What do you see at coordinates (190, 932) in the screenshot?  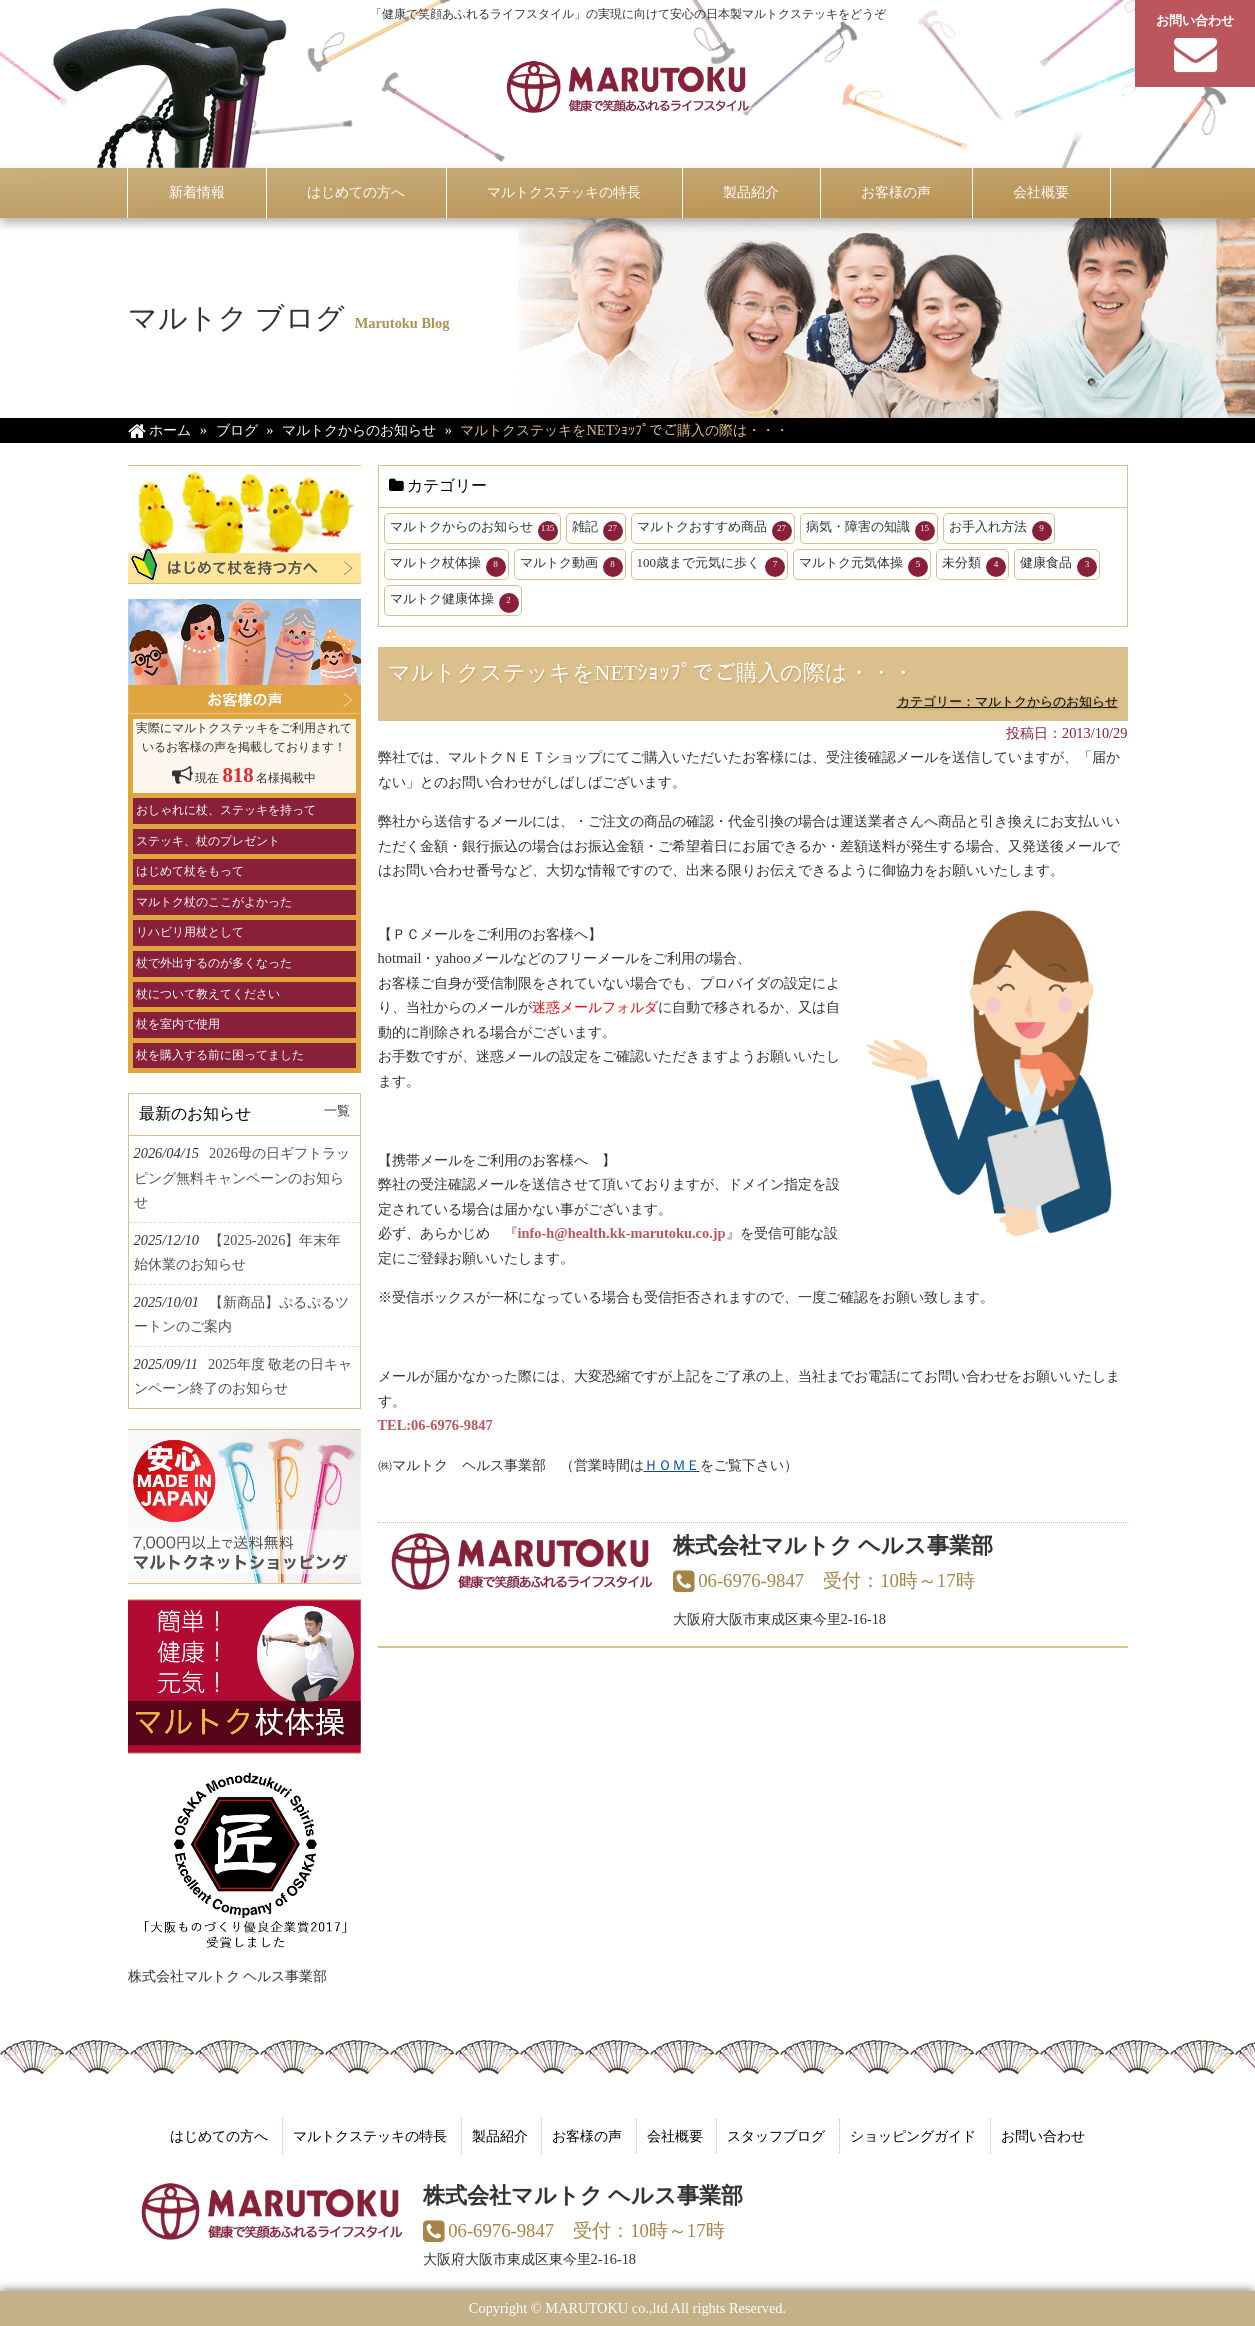 I see `リハビリ用杖として` at bounding box center [190, 932].